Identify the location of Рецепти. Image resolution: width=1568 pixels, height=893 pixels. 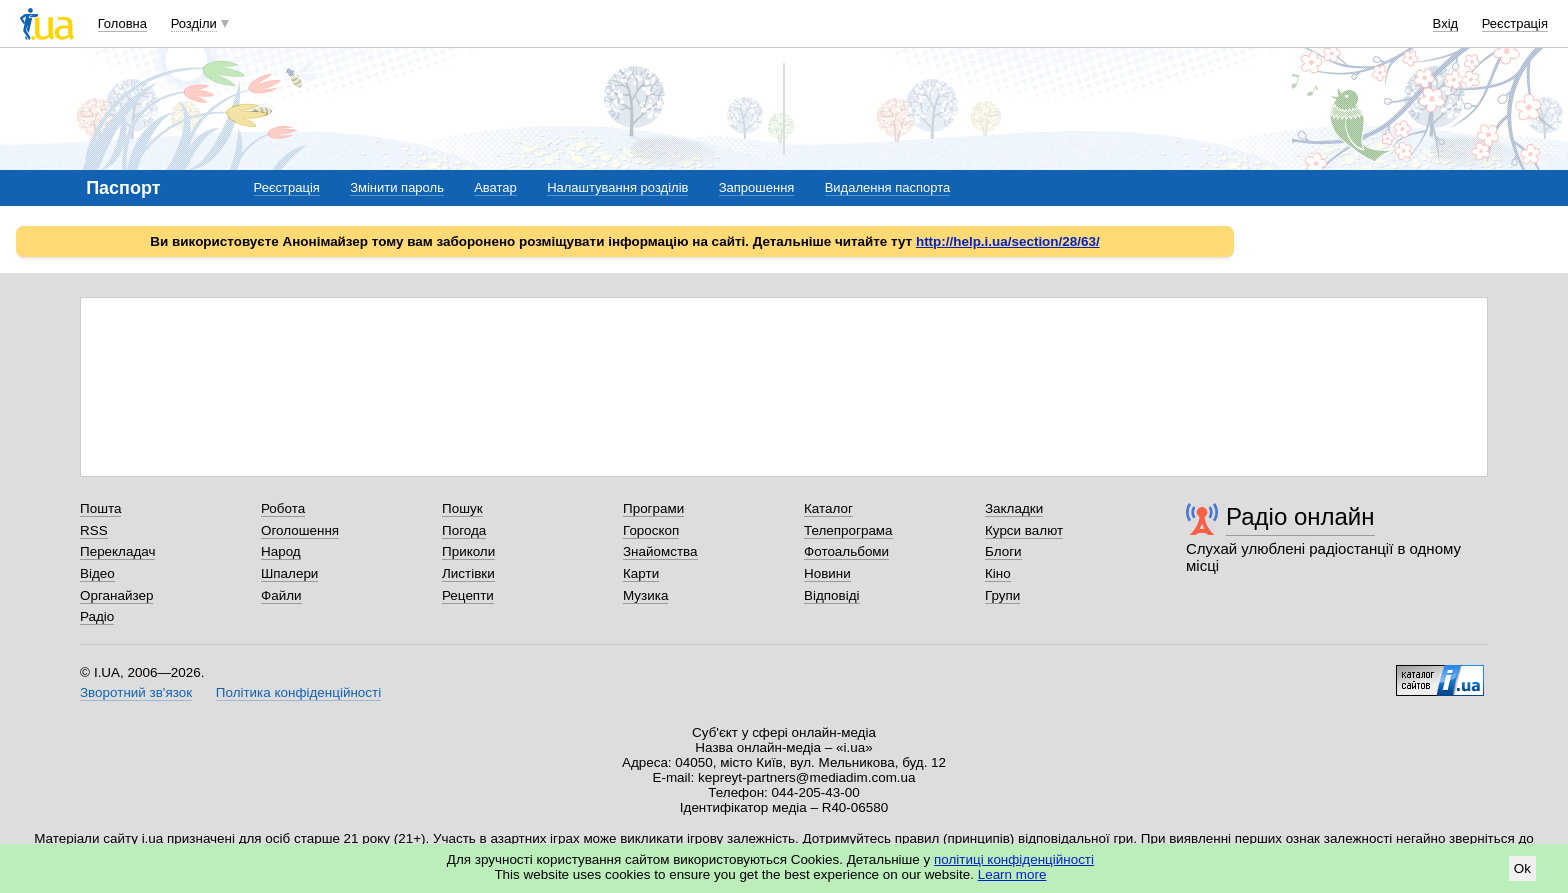
(468, 595).